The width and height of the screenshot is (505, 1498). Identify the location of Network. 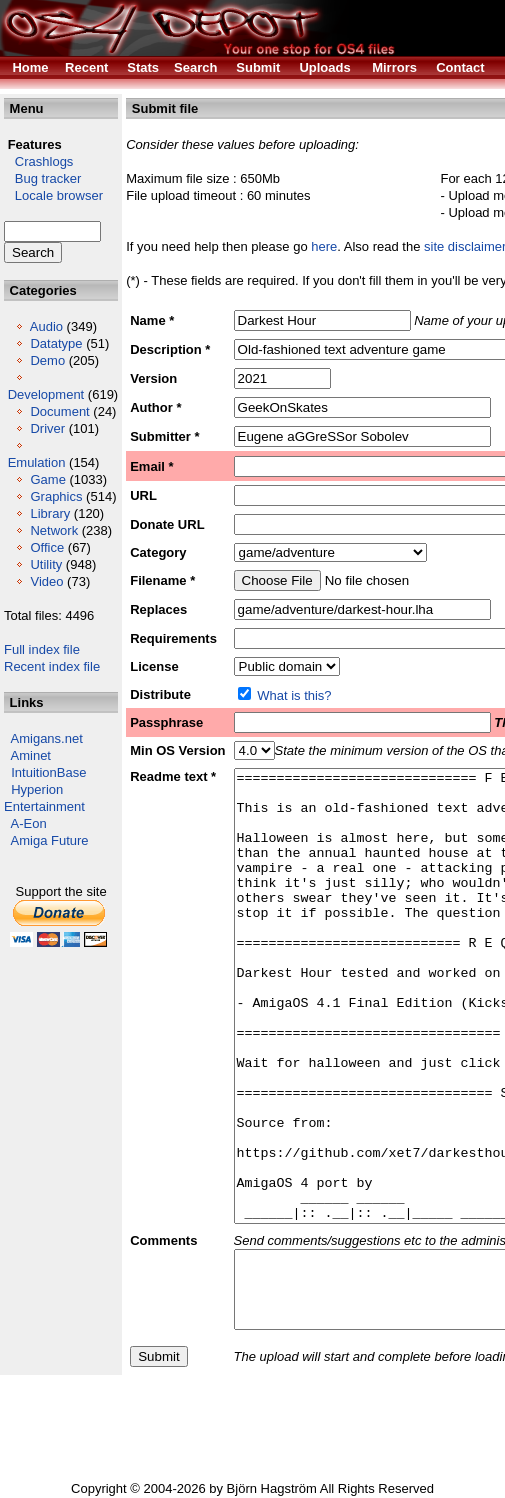
(54, 530).